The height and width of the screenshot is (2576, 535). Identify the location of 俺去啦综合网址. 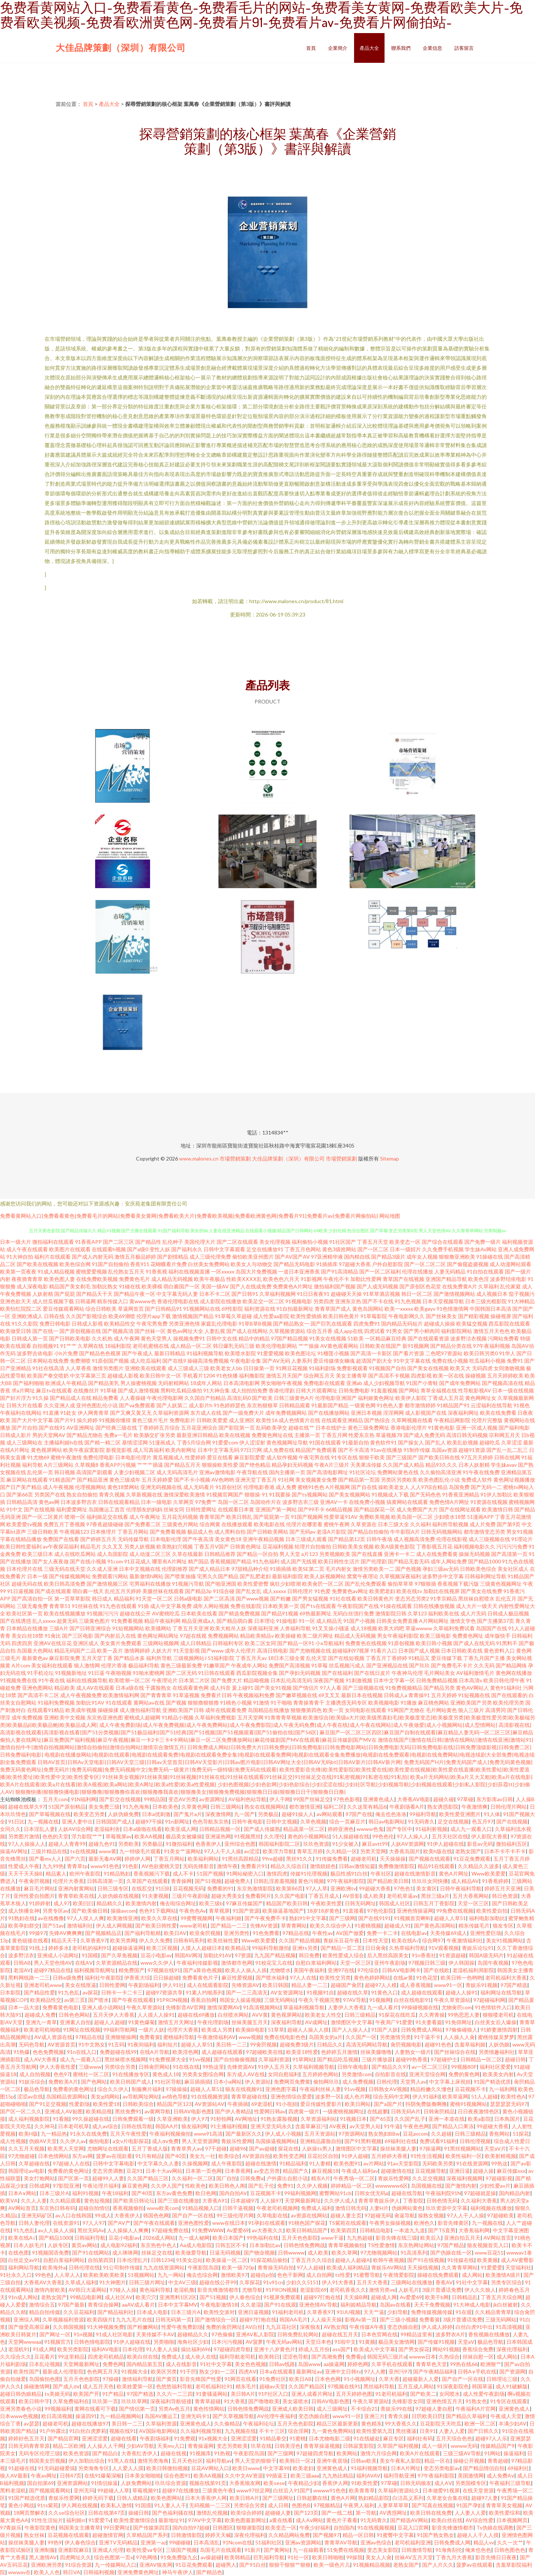
(178, 1903).